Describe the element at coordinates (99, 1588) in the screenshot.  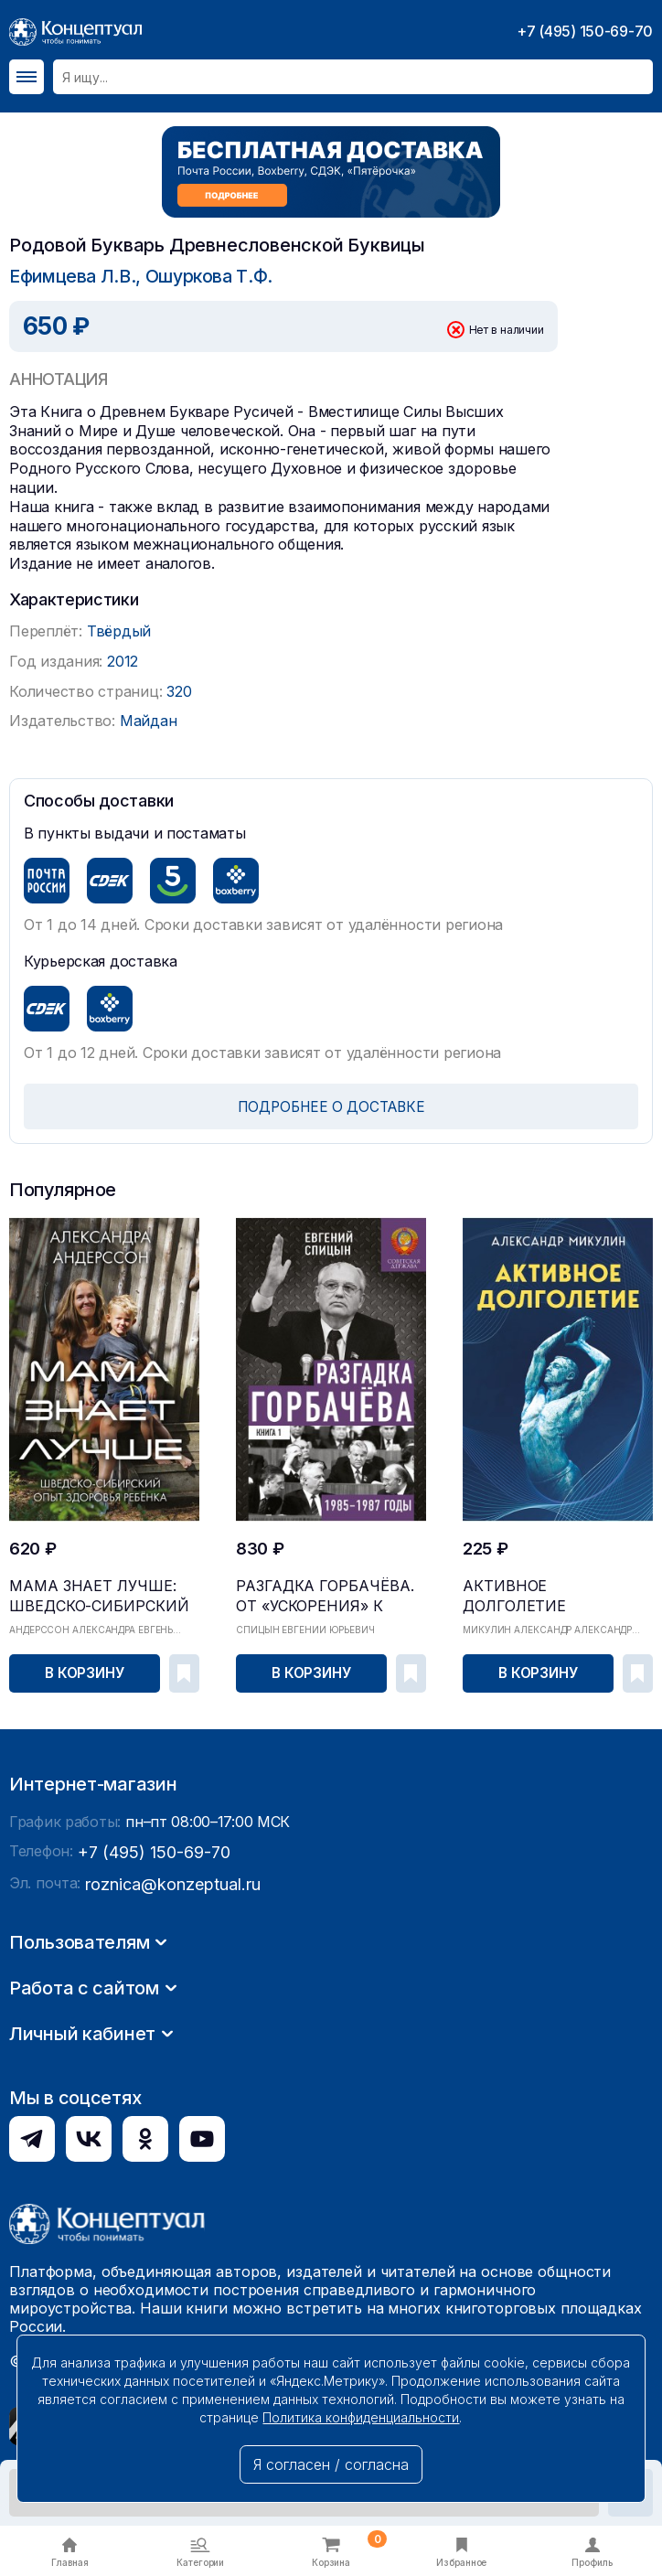
I see `Мама знает лучше: шведско-сибирский опыт здоровь...` at that location.